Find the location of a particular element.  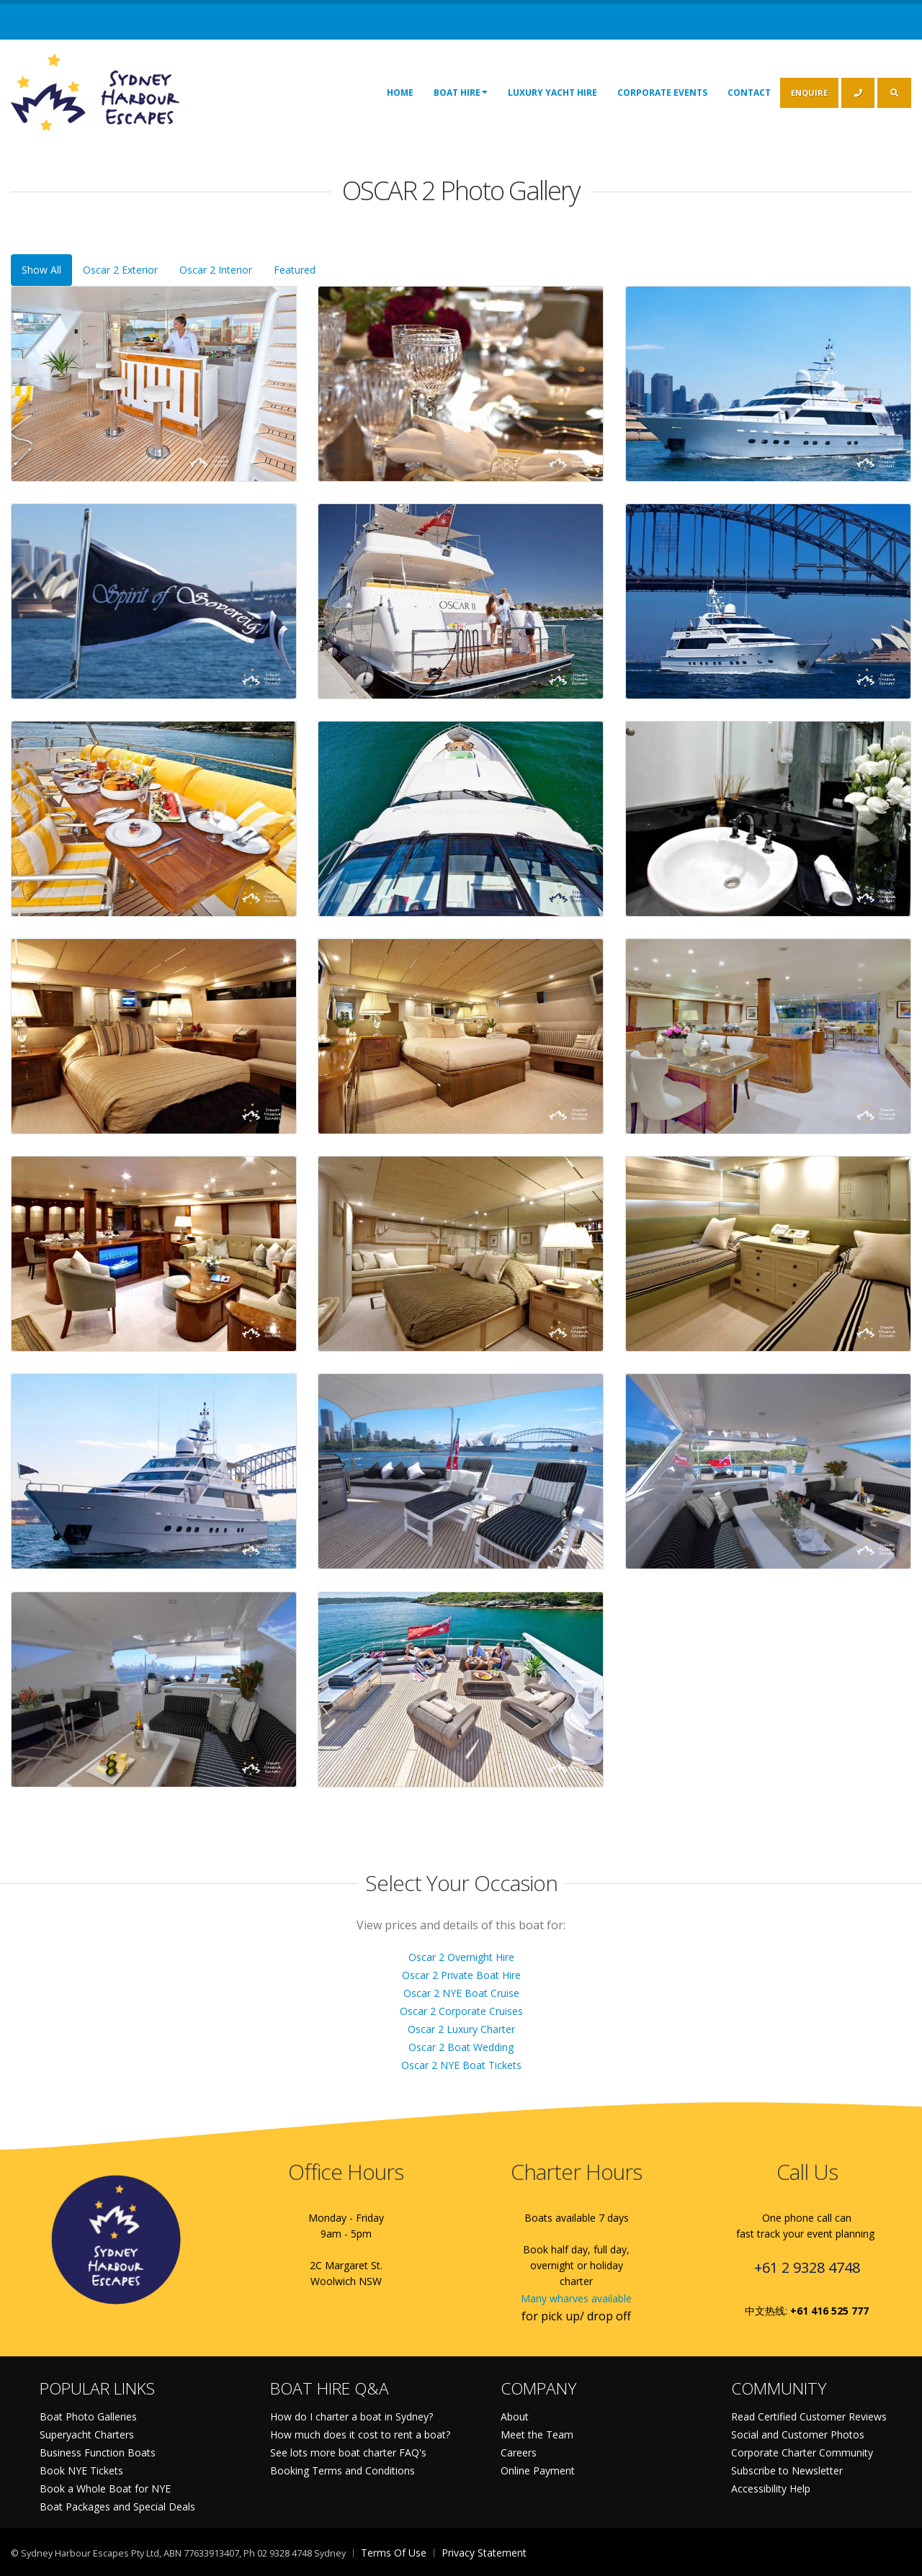

About is located at coordinates (515, 2416).